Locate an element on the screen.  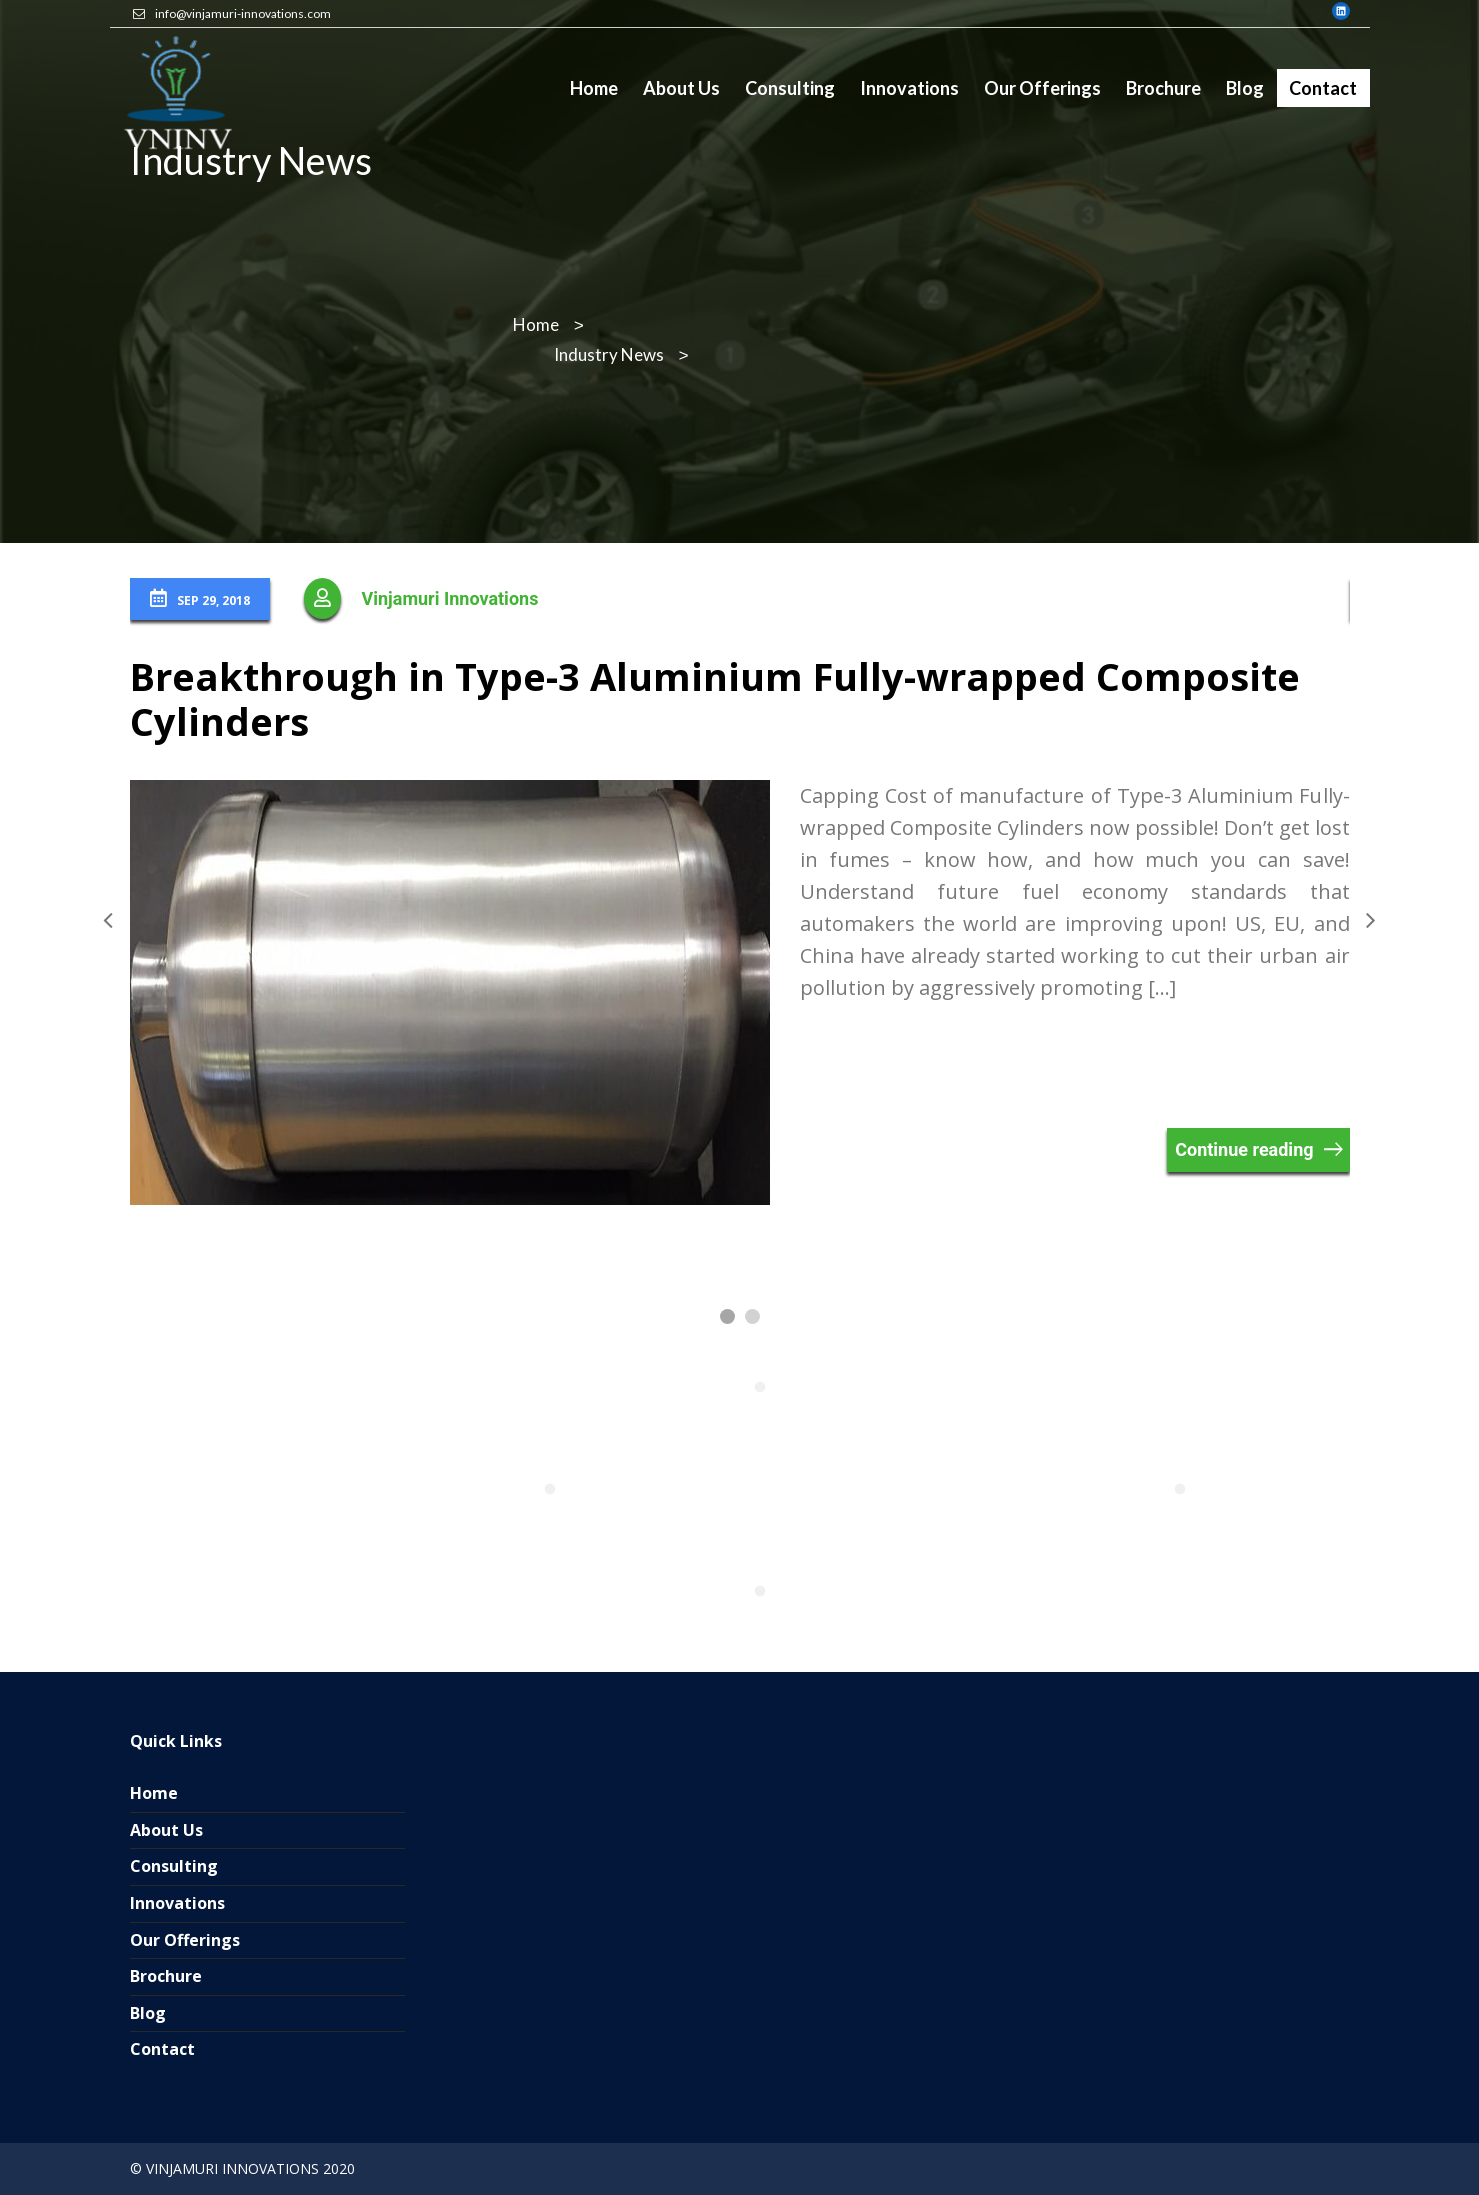
Our Offerings is located at coordinates (185, 1940).